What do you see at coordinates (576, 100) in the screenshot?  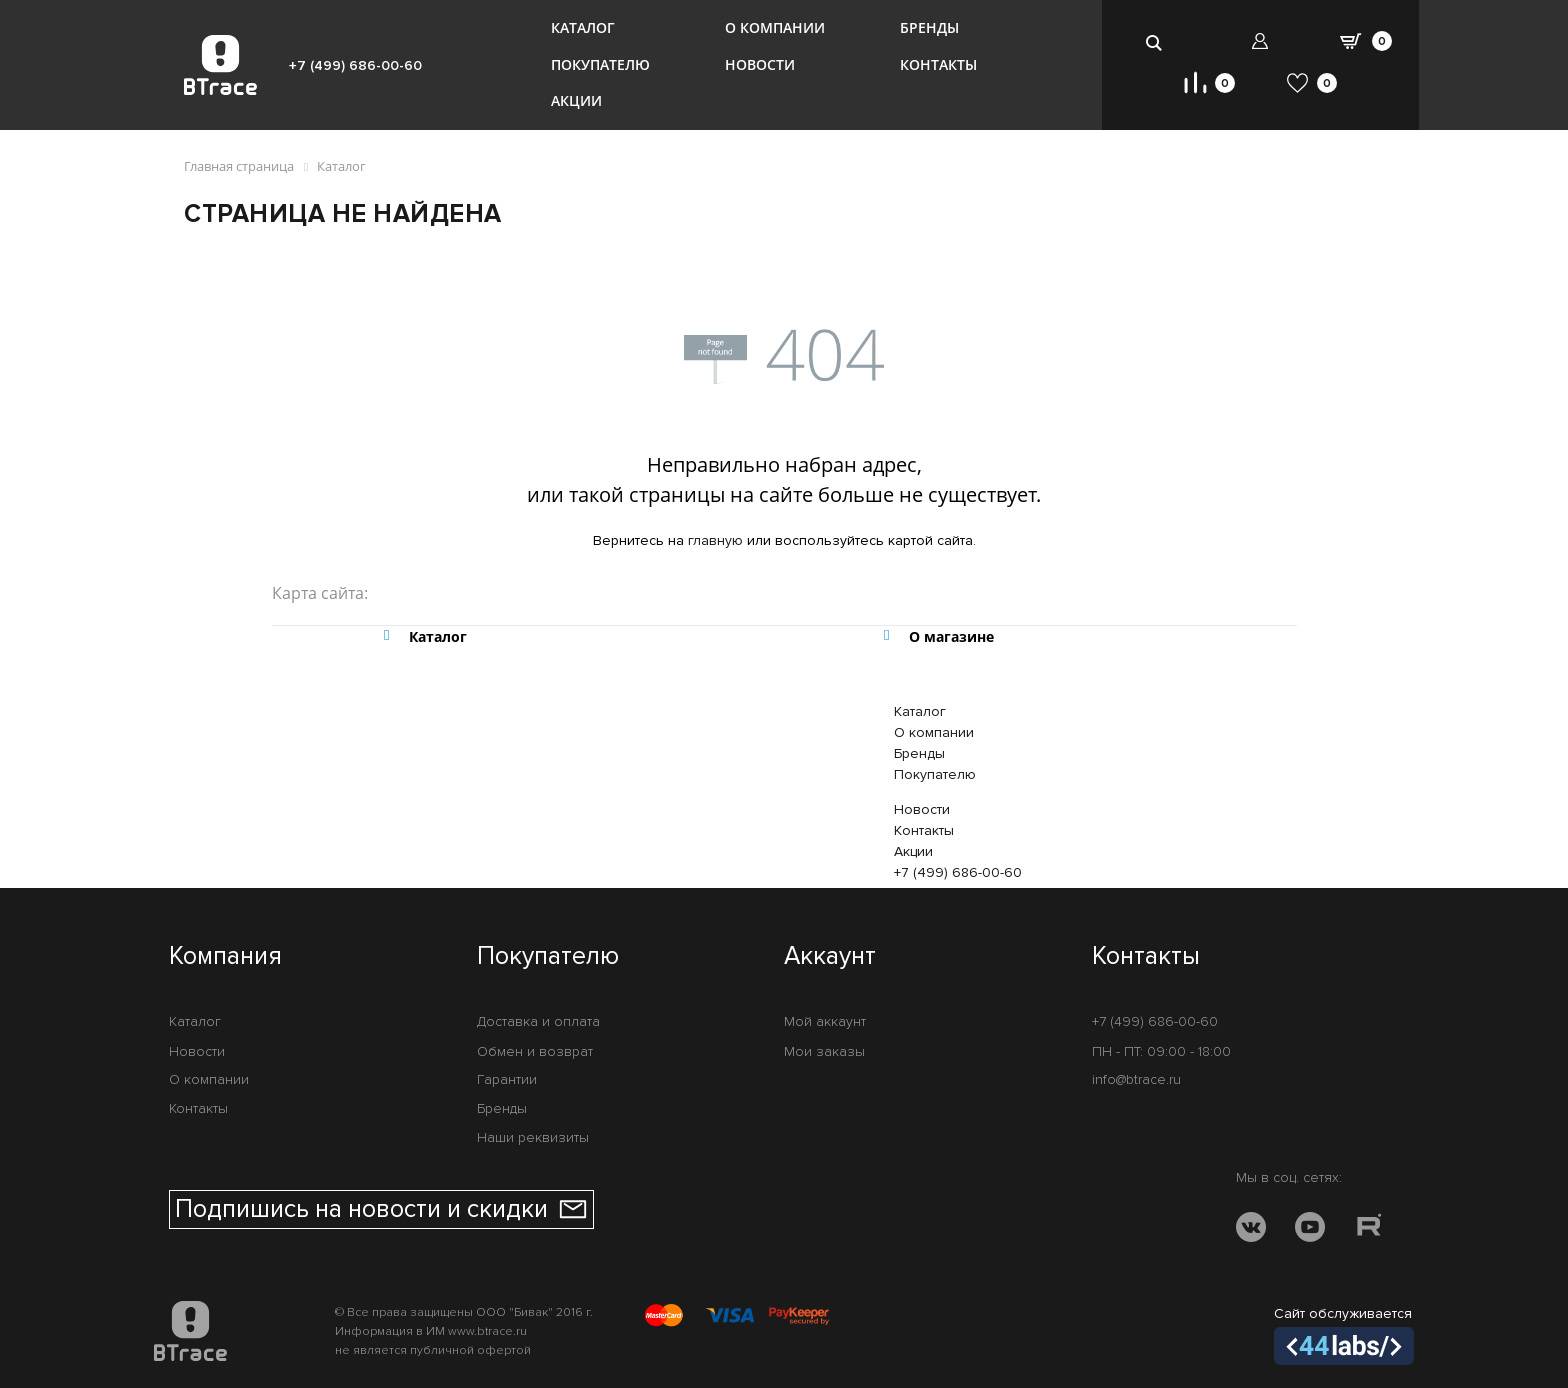 I see `Акции` at bounding box center [576, 100].